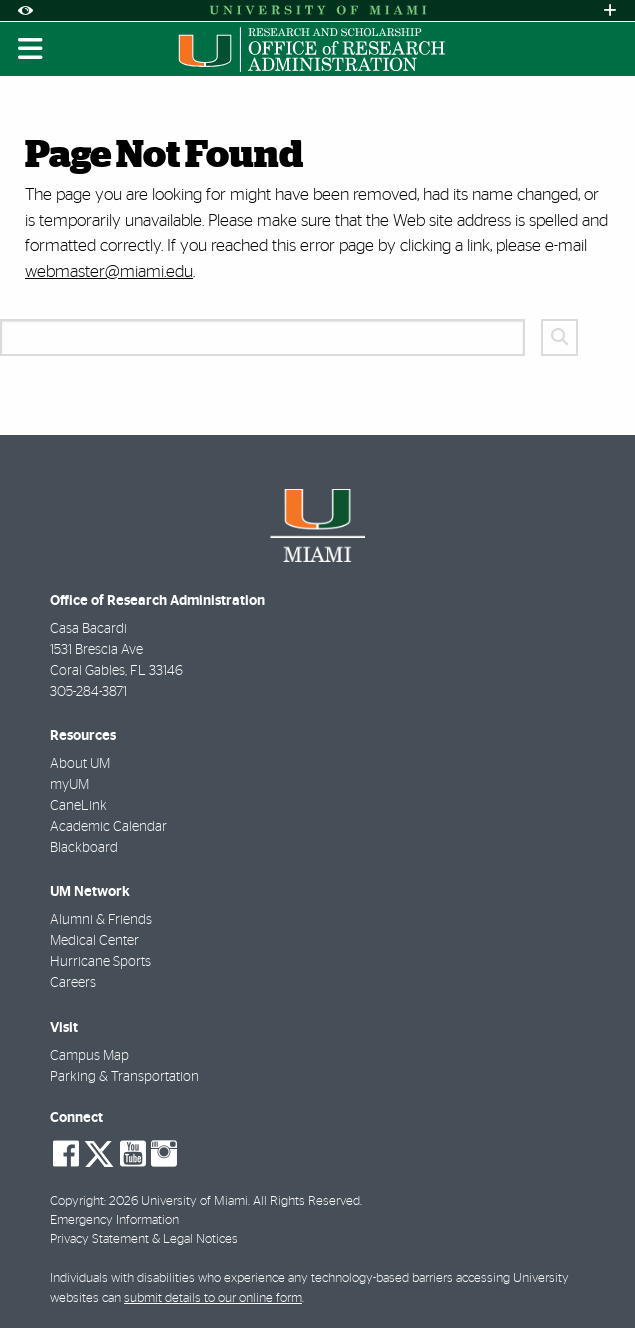  What do you see at coordinates (89, 1056) in the screenshot?
I see `Campus Map` at bounding box center [89, 1056].